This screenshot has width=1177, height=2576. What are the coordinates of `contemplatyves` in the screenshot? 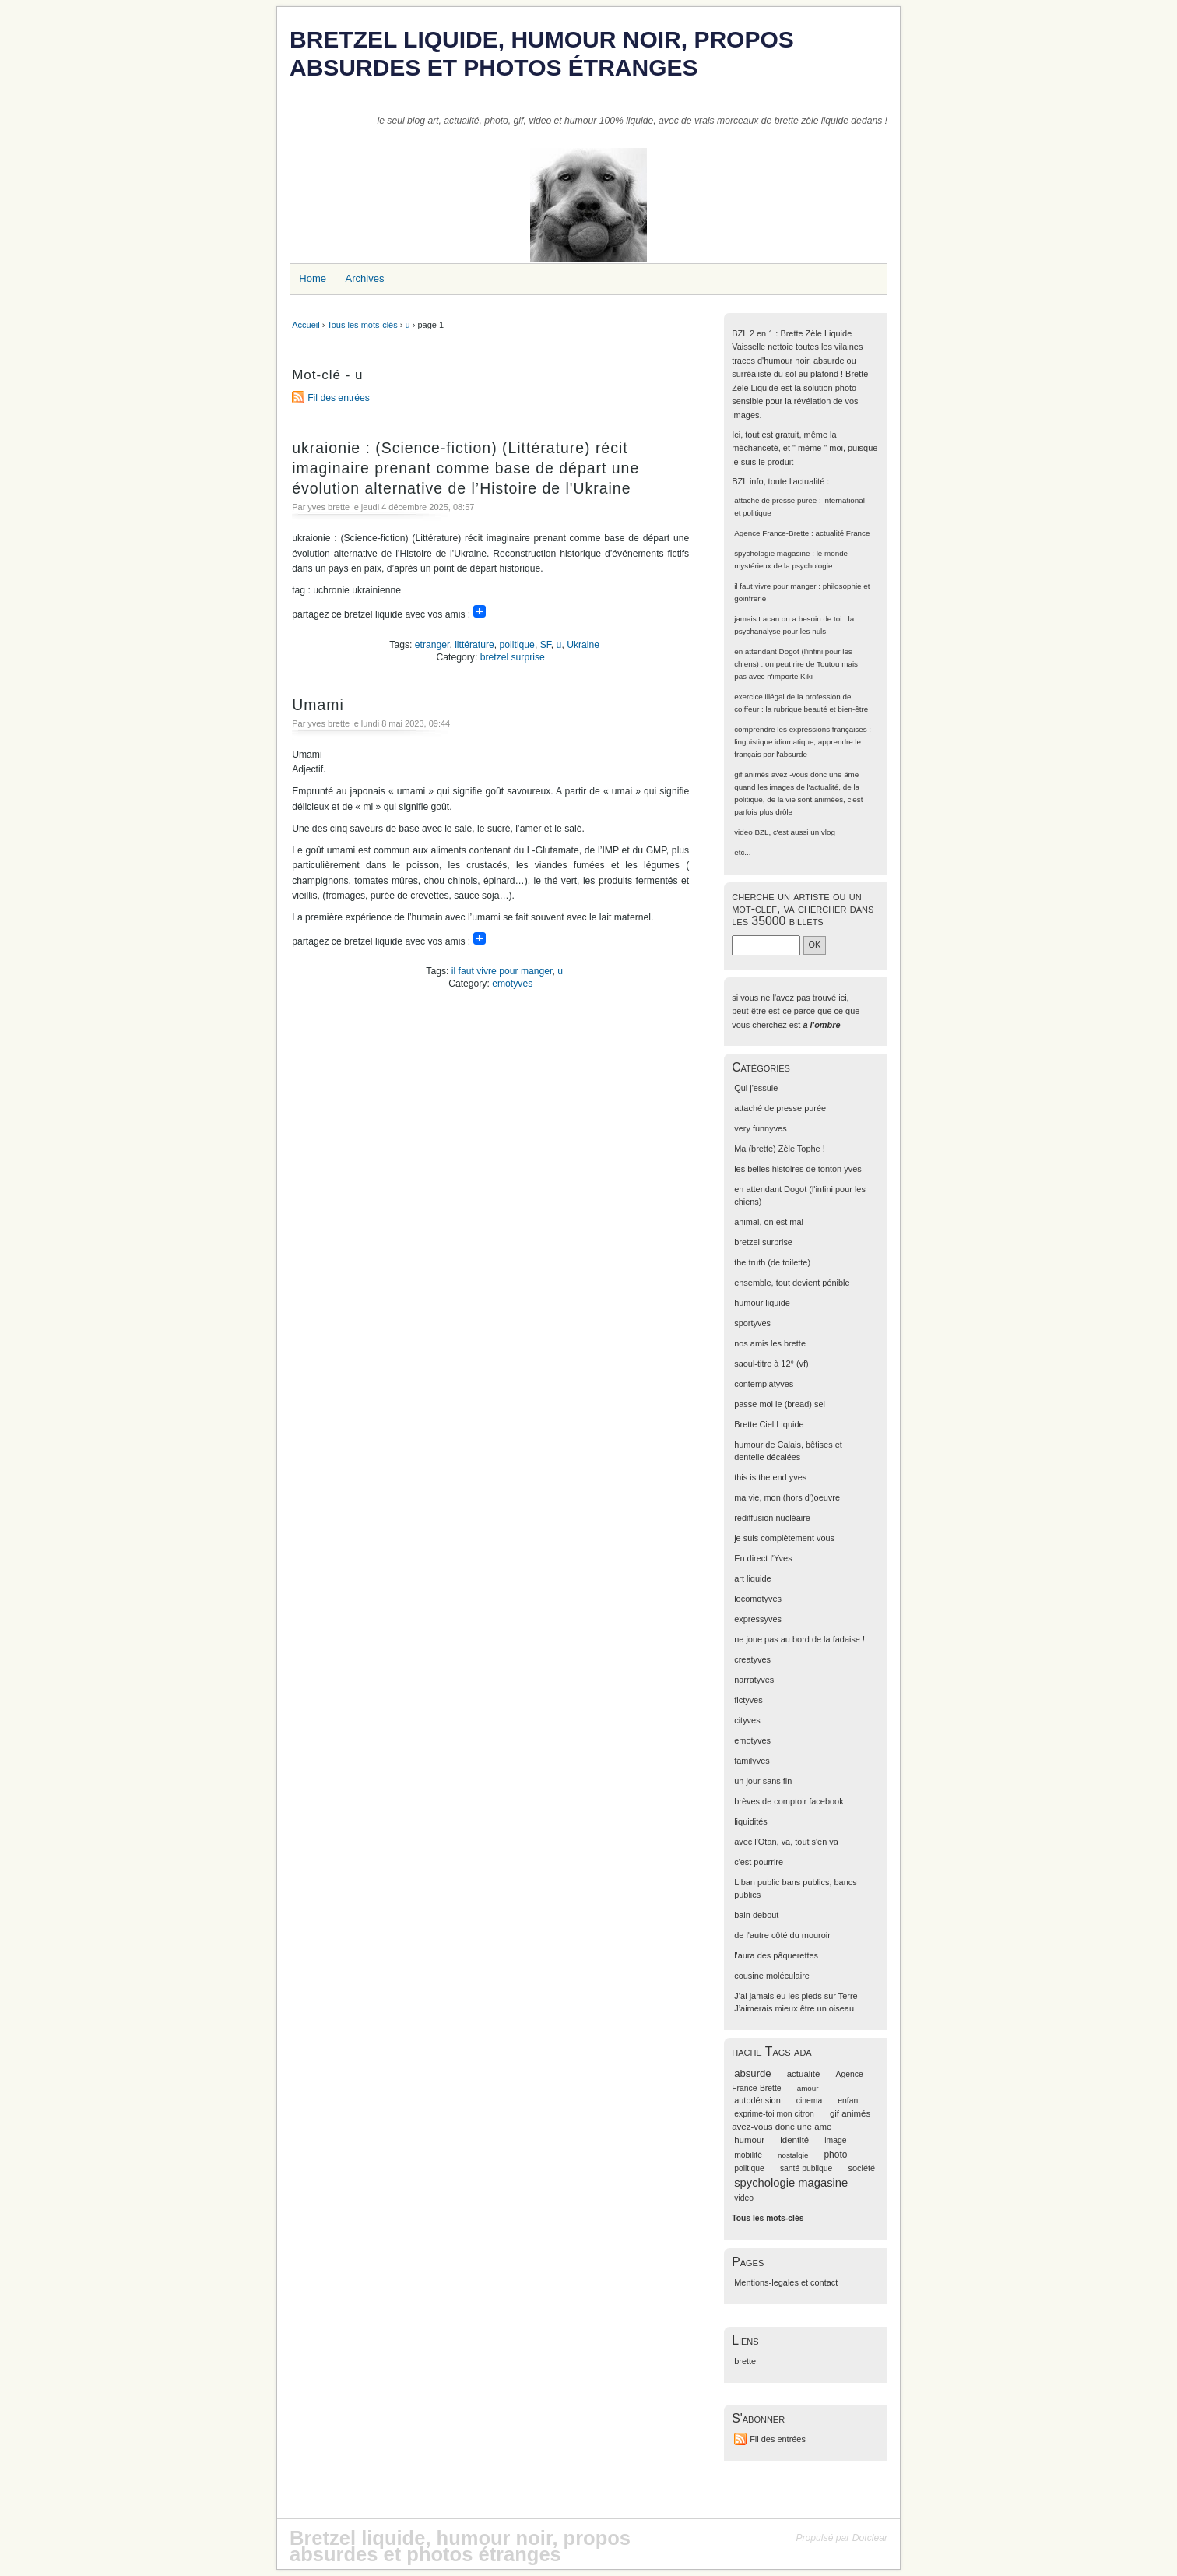 It's located at (763, 1383).